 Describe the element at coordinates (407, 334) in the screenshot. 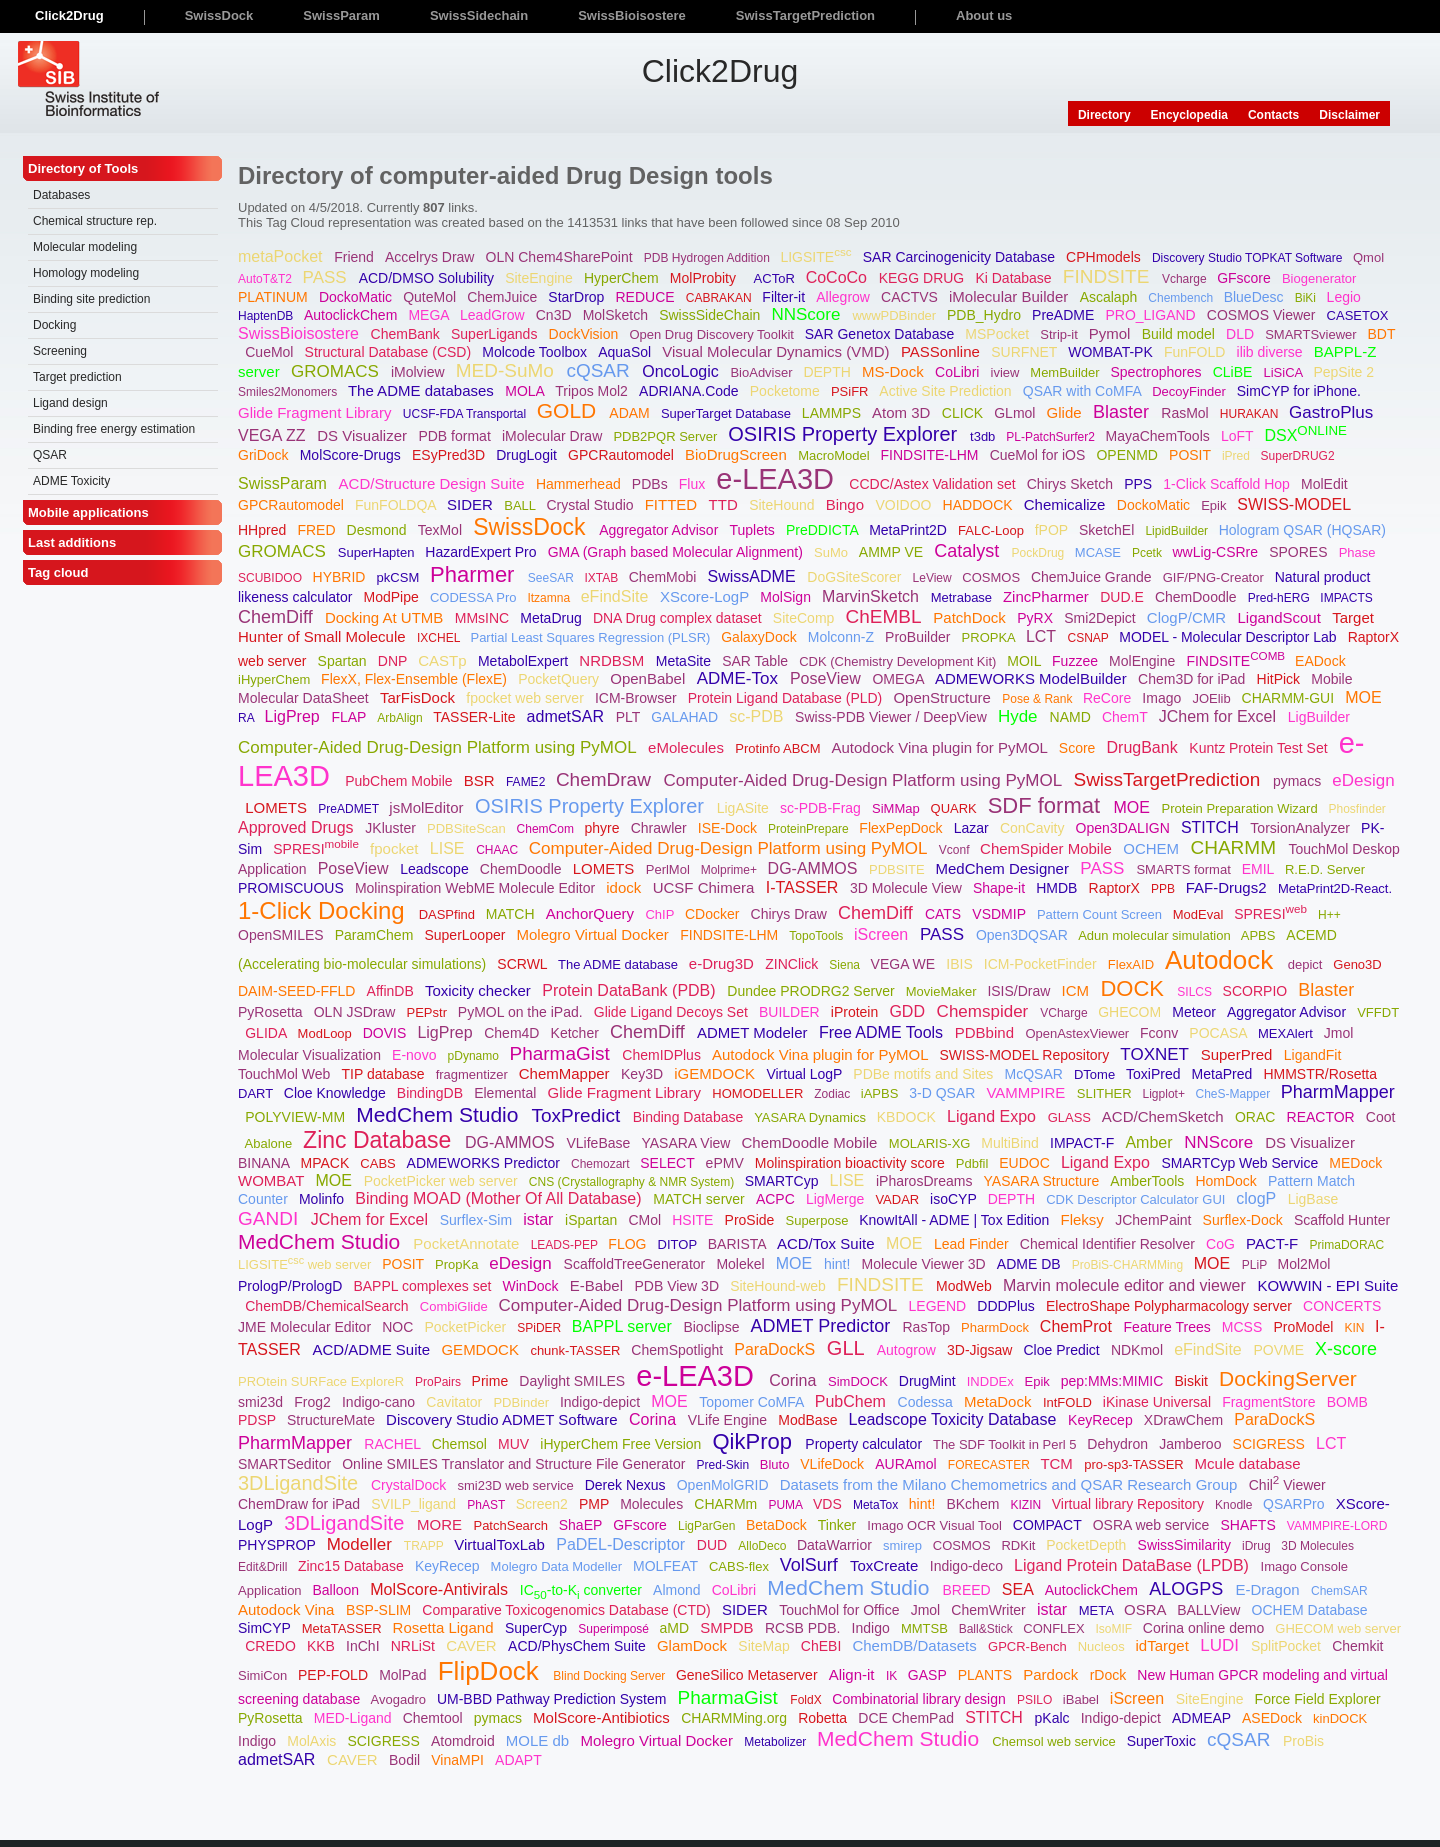

I see `ChemBank` at that location.